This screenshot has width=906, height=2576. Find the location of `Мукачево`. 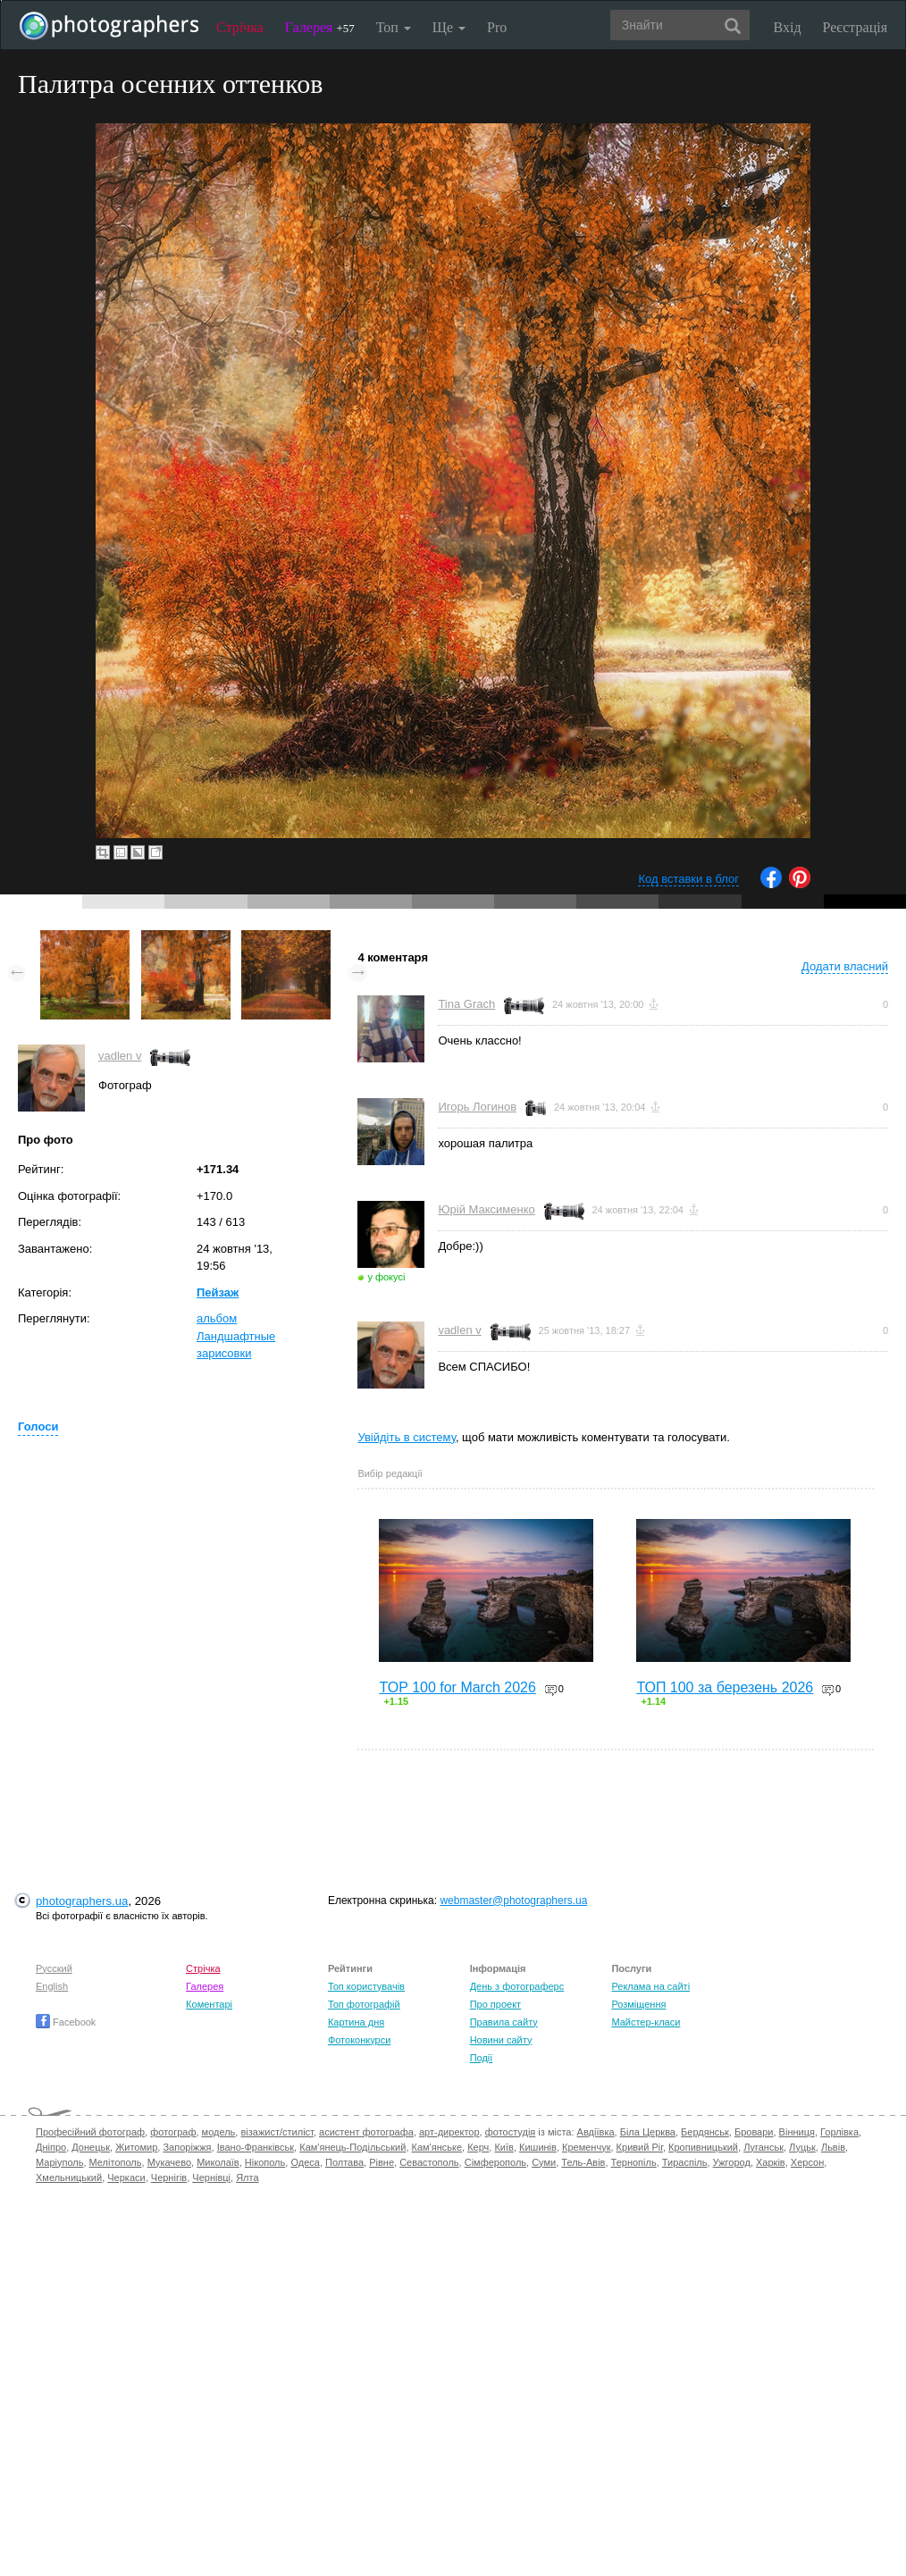

Мукачево is located at coordinates (169, 2162).